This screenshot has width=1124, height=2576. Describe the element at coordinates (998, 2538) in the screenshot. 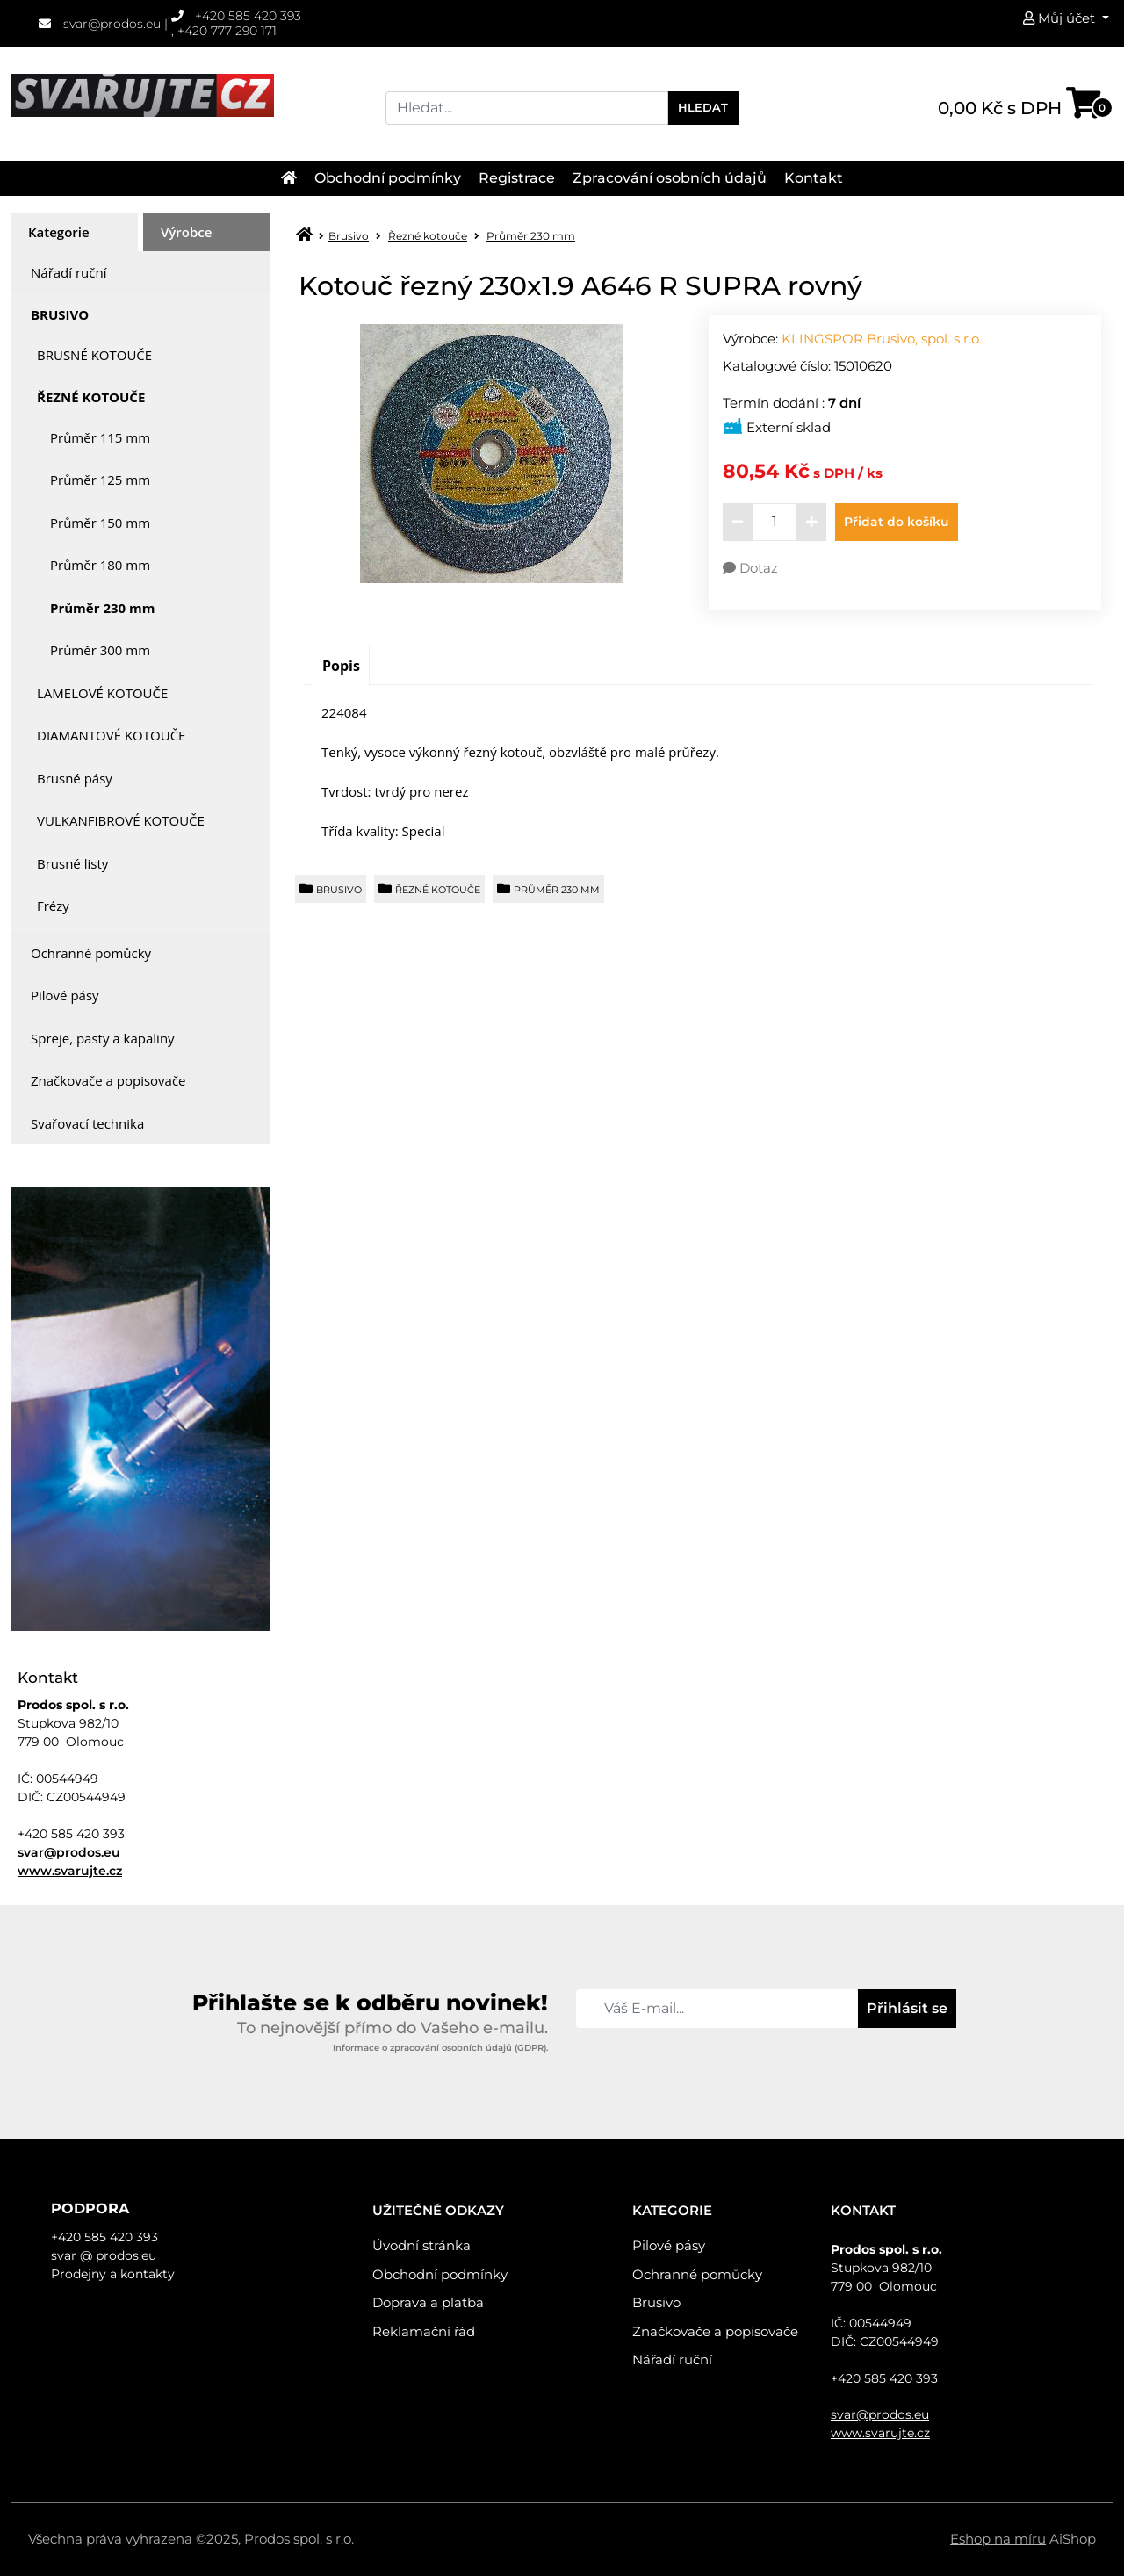

I see `Eshop na míru` at that location.